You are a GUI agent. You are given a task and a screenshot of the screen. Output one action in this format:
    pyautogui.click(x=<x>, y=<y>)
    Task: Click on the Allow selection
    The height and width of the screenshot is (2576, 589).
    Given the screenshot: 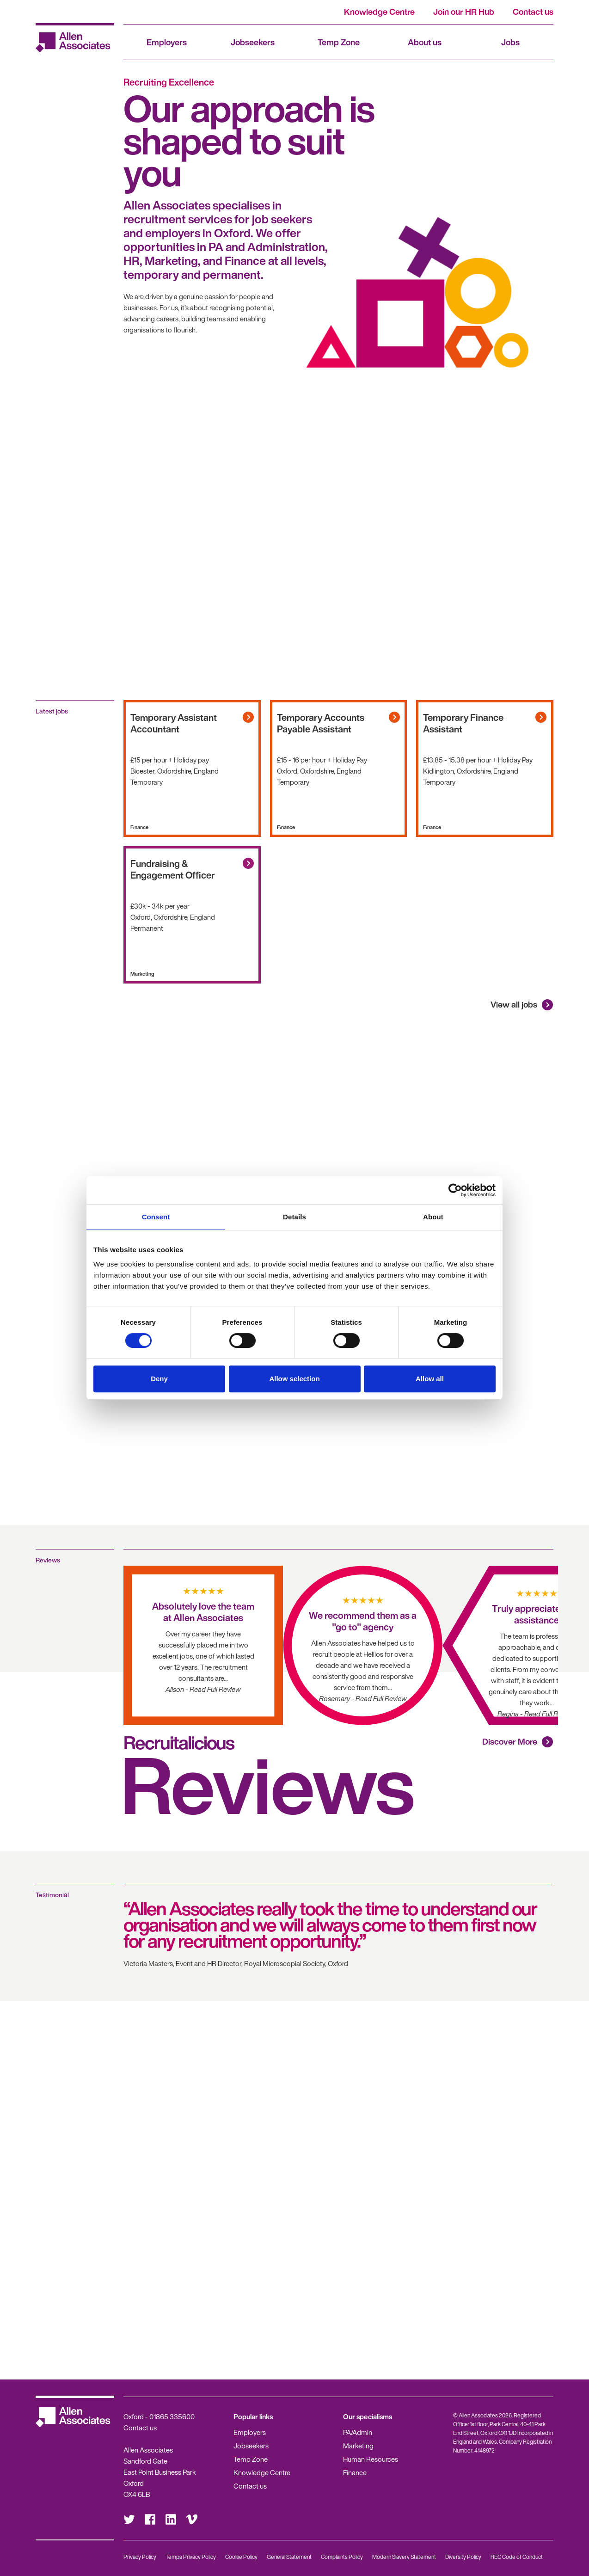 What is the action you would take?
    pyautogui.click(x=294, y=1379)
    